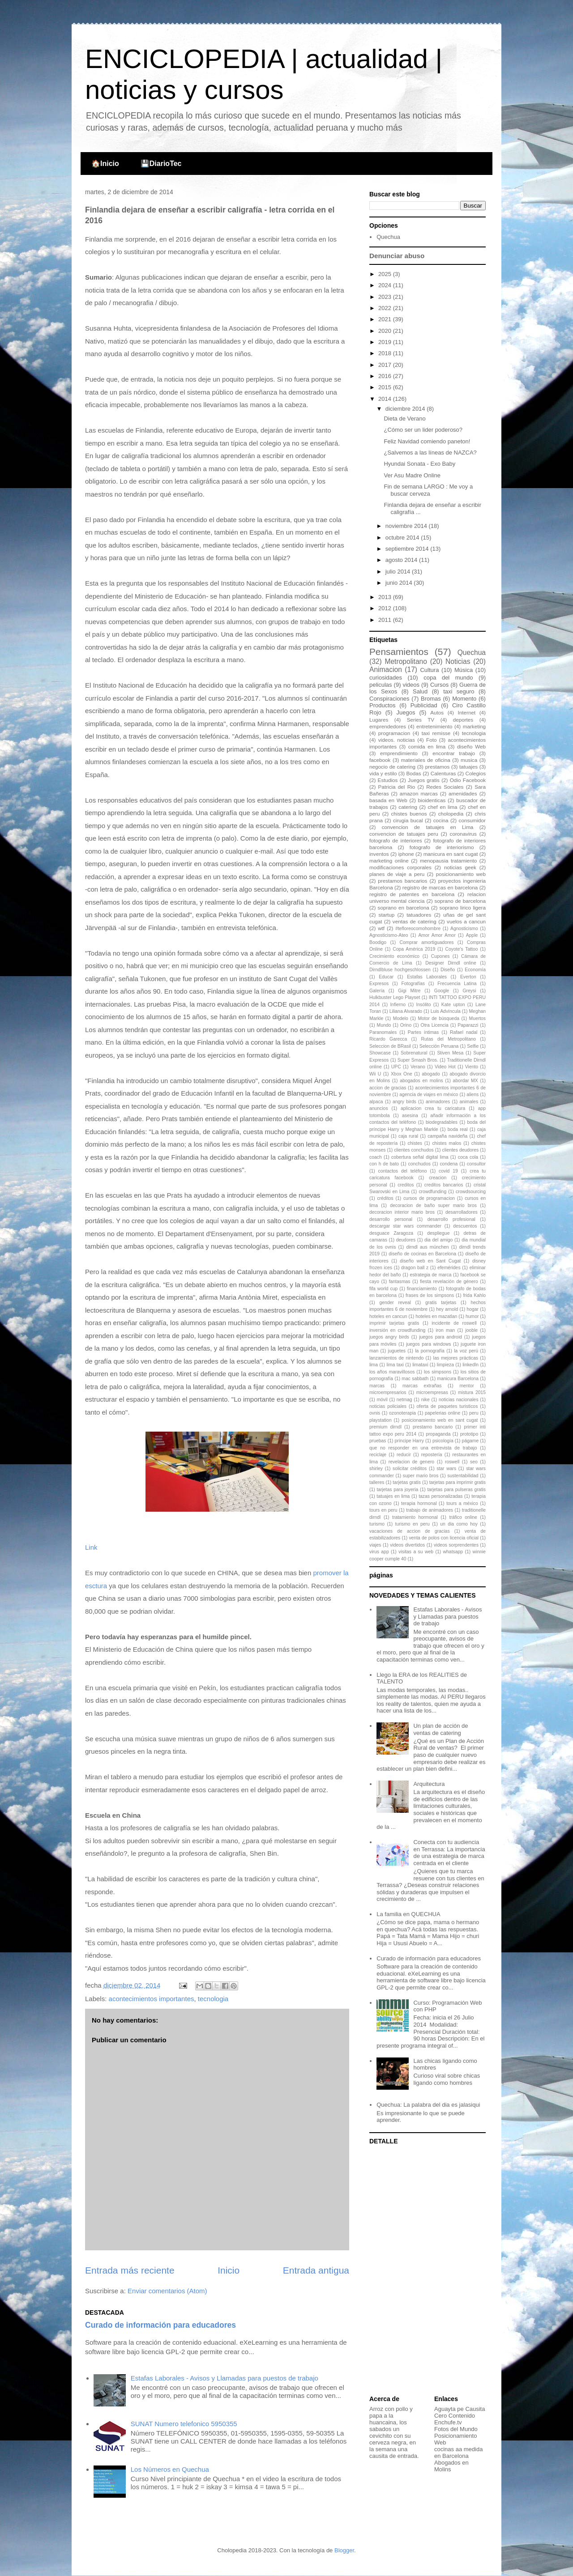 This screenshot has width=573, height=2576. I want to click on tarjetas para pulseras gratis, so click(456, 1489).